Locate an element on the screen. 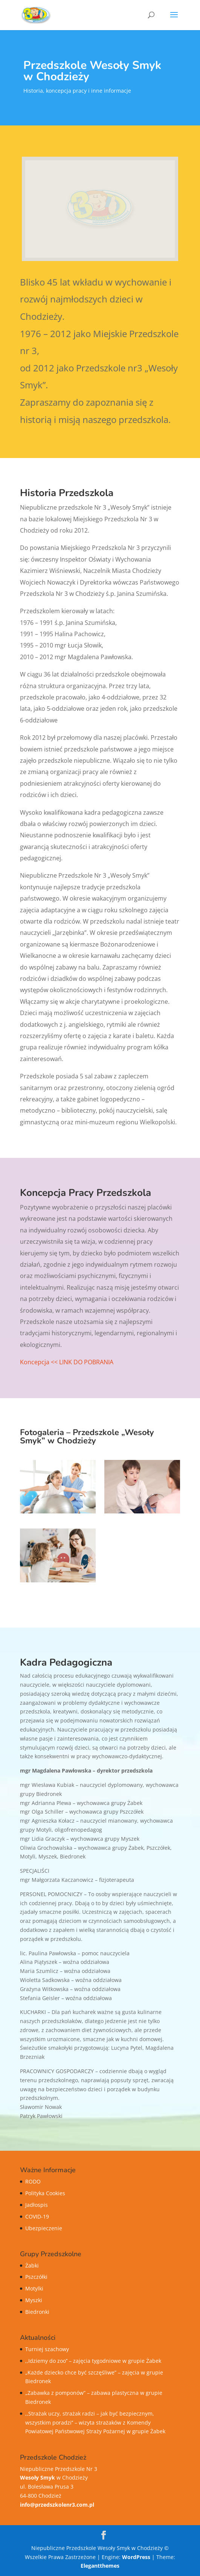  Ubezpieczenie is located at coordinates (43, 2228).